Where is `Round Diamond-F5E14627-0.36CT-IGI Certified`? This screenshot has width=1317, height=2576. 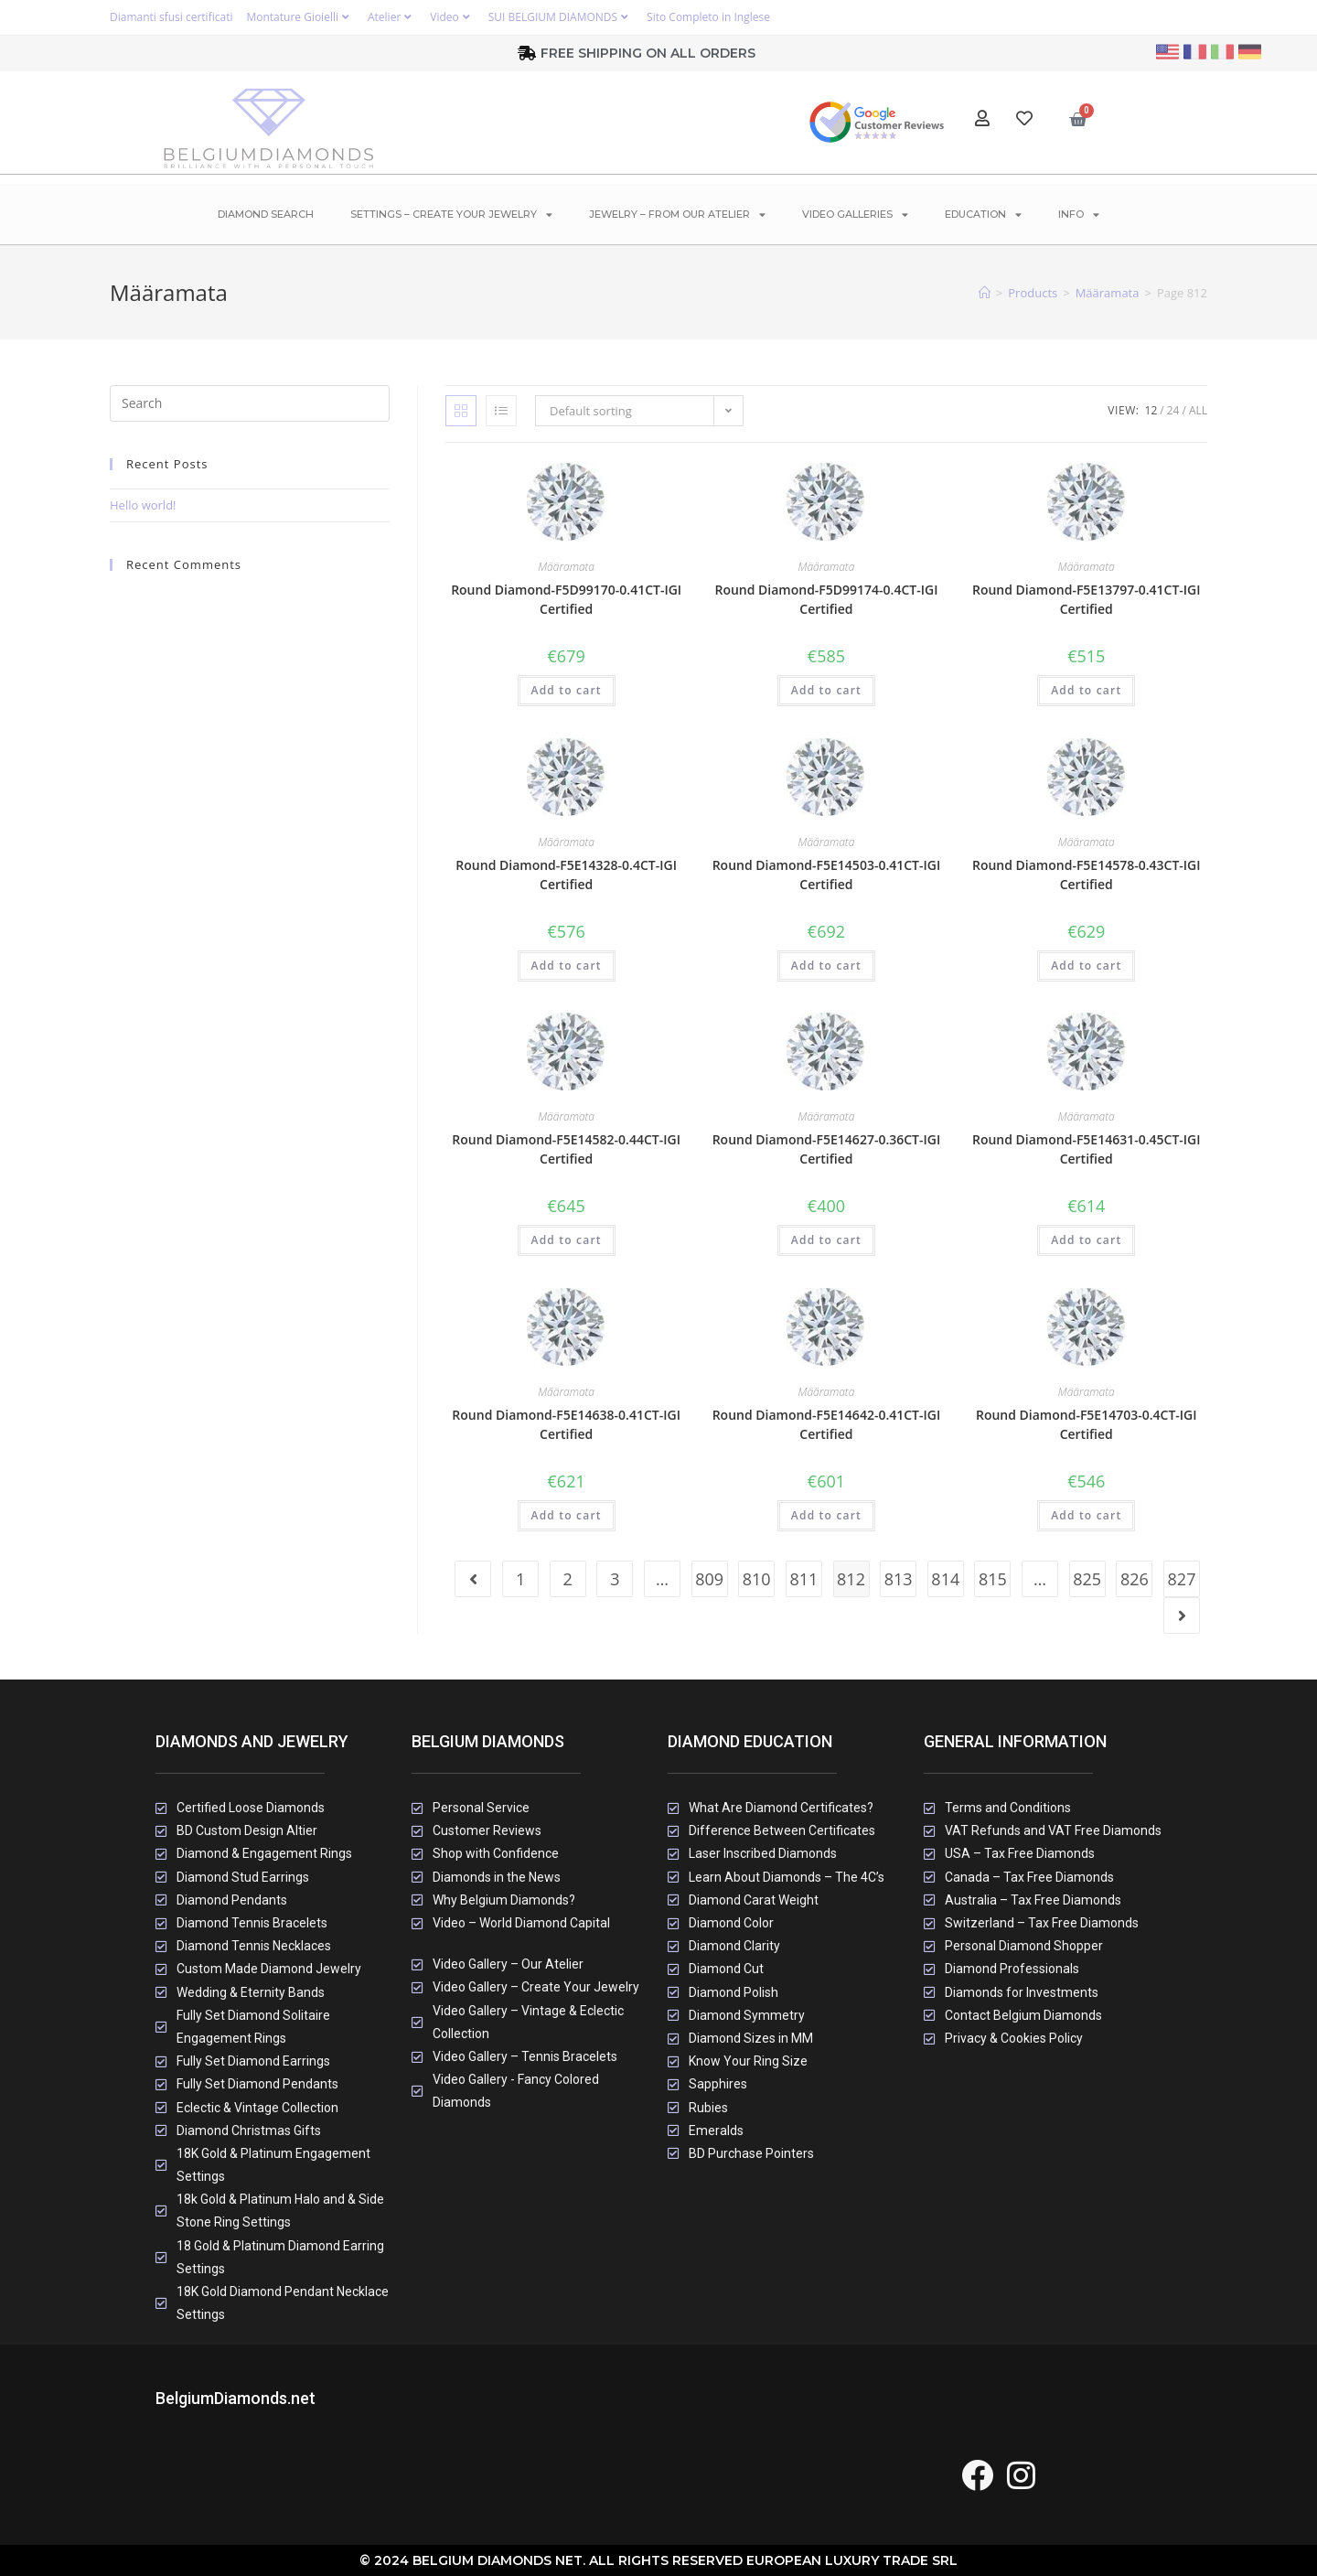
Round Diamond-F5E14627-0.36CT-IGI Certified is located at coordinates (826, 1149).